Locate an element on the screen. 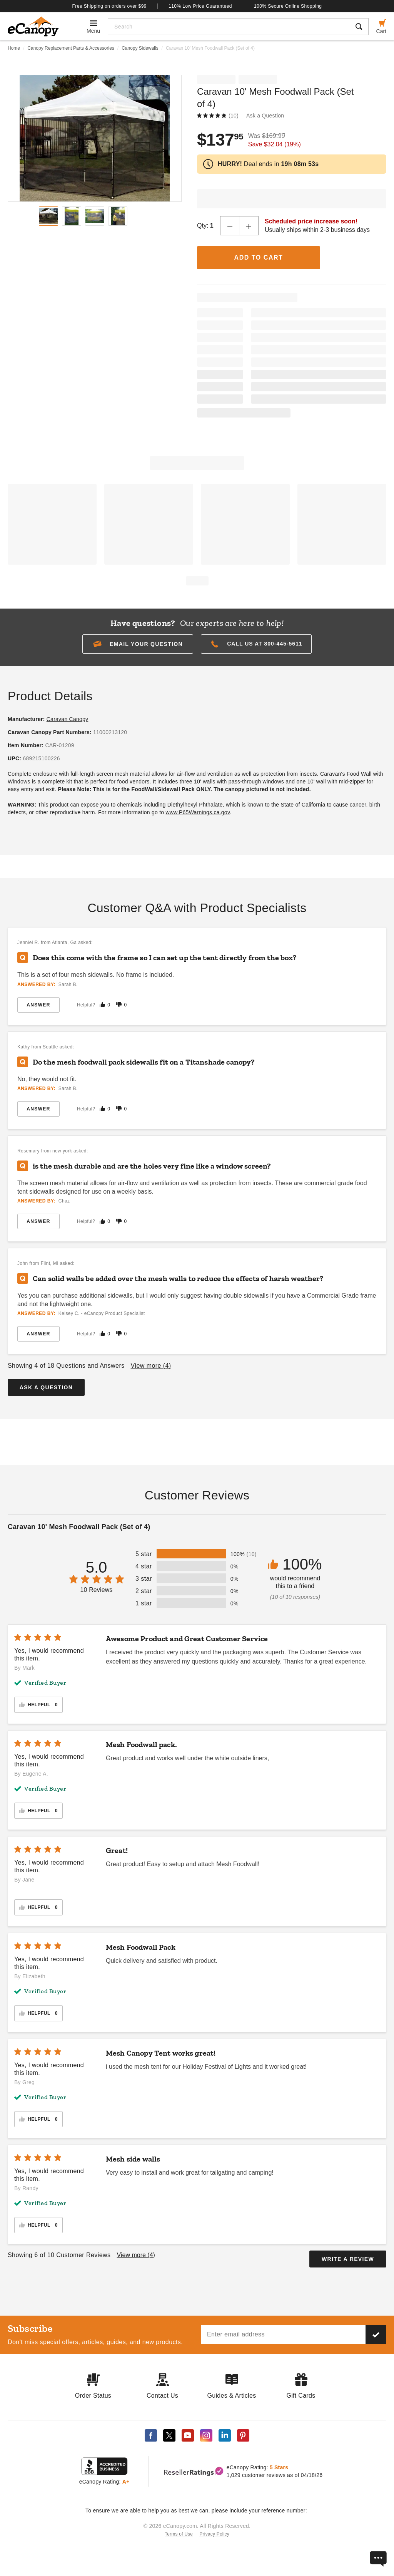 This screenshot has width=394, height=2576. 110% Low Price Guaranteed is located at coordinates (200, 6).